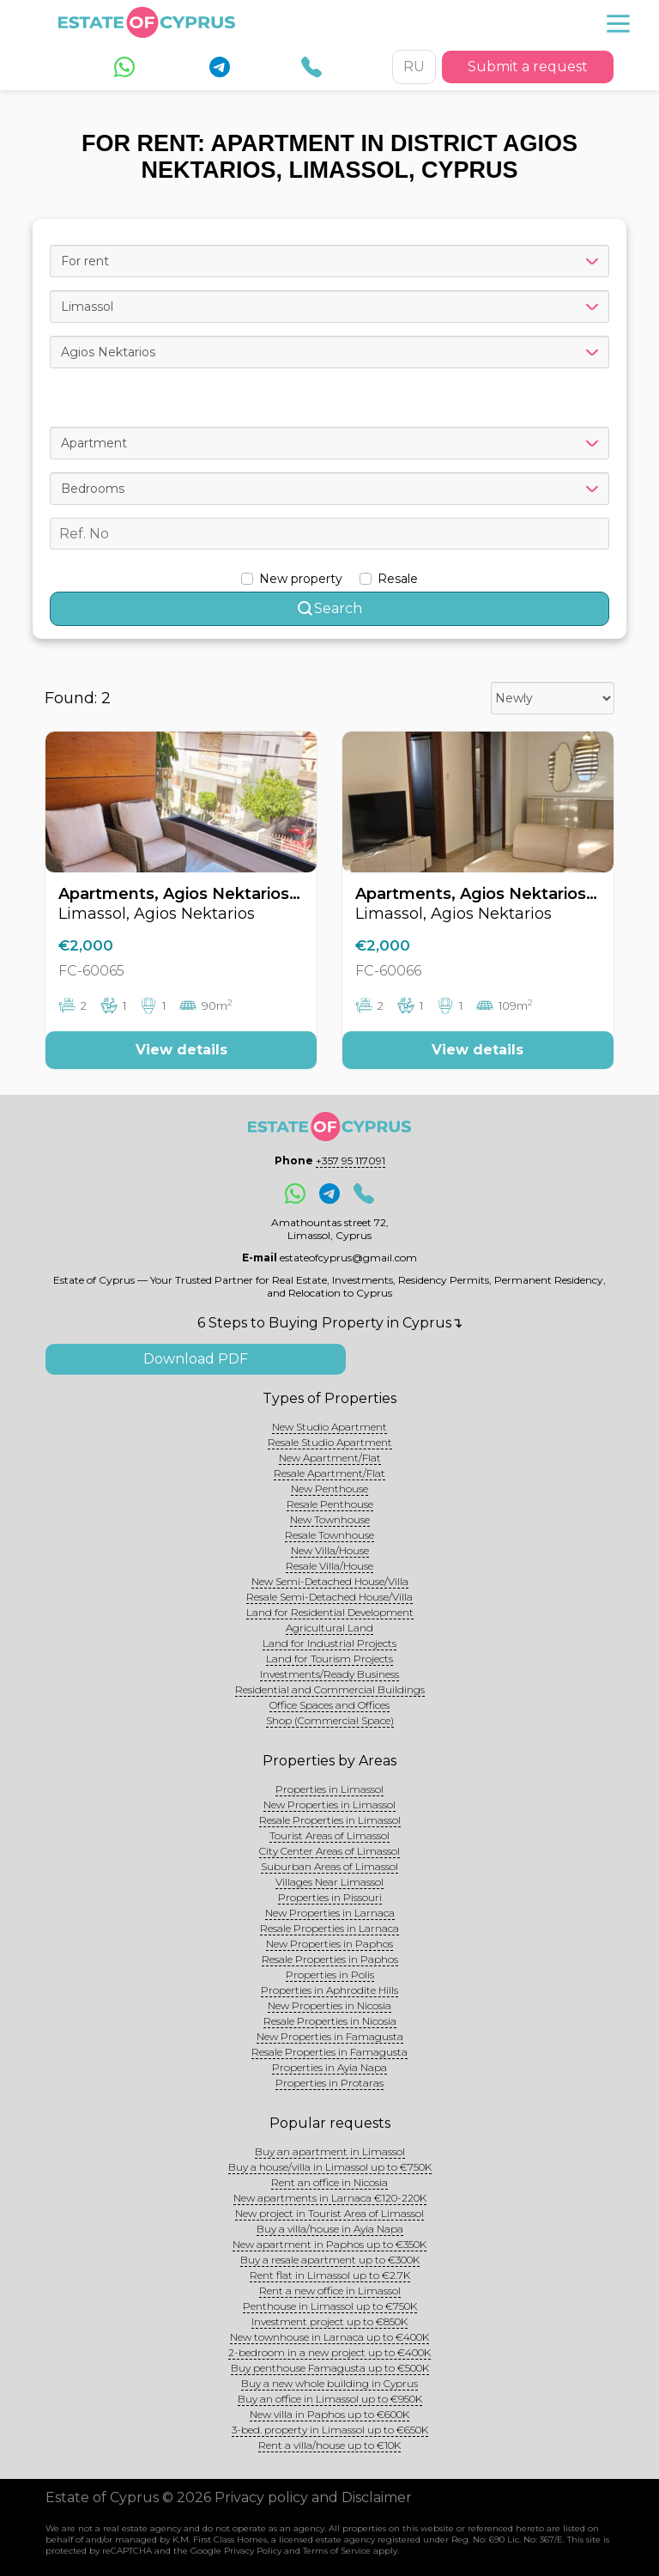  I want to click on New project in Tourist Area of Limassol, so click(329, 2213).